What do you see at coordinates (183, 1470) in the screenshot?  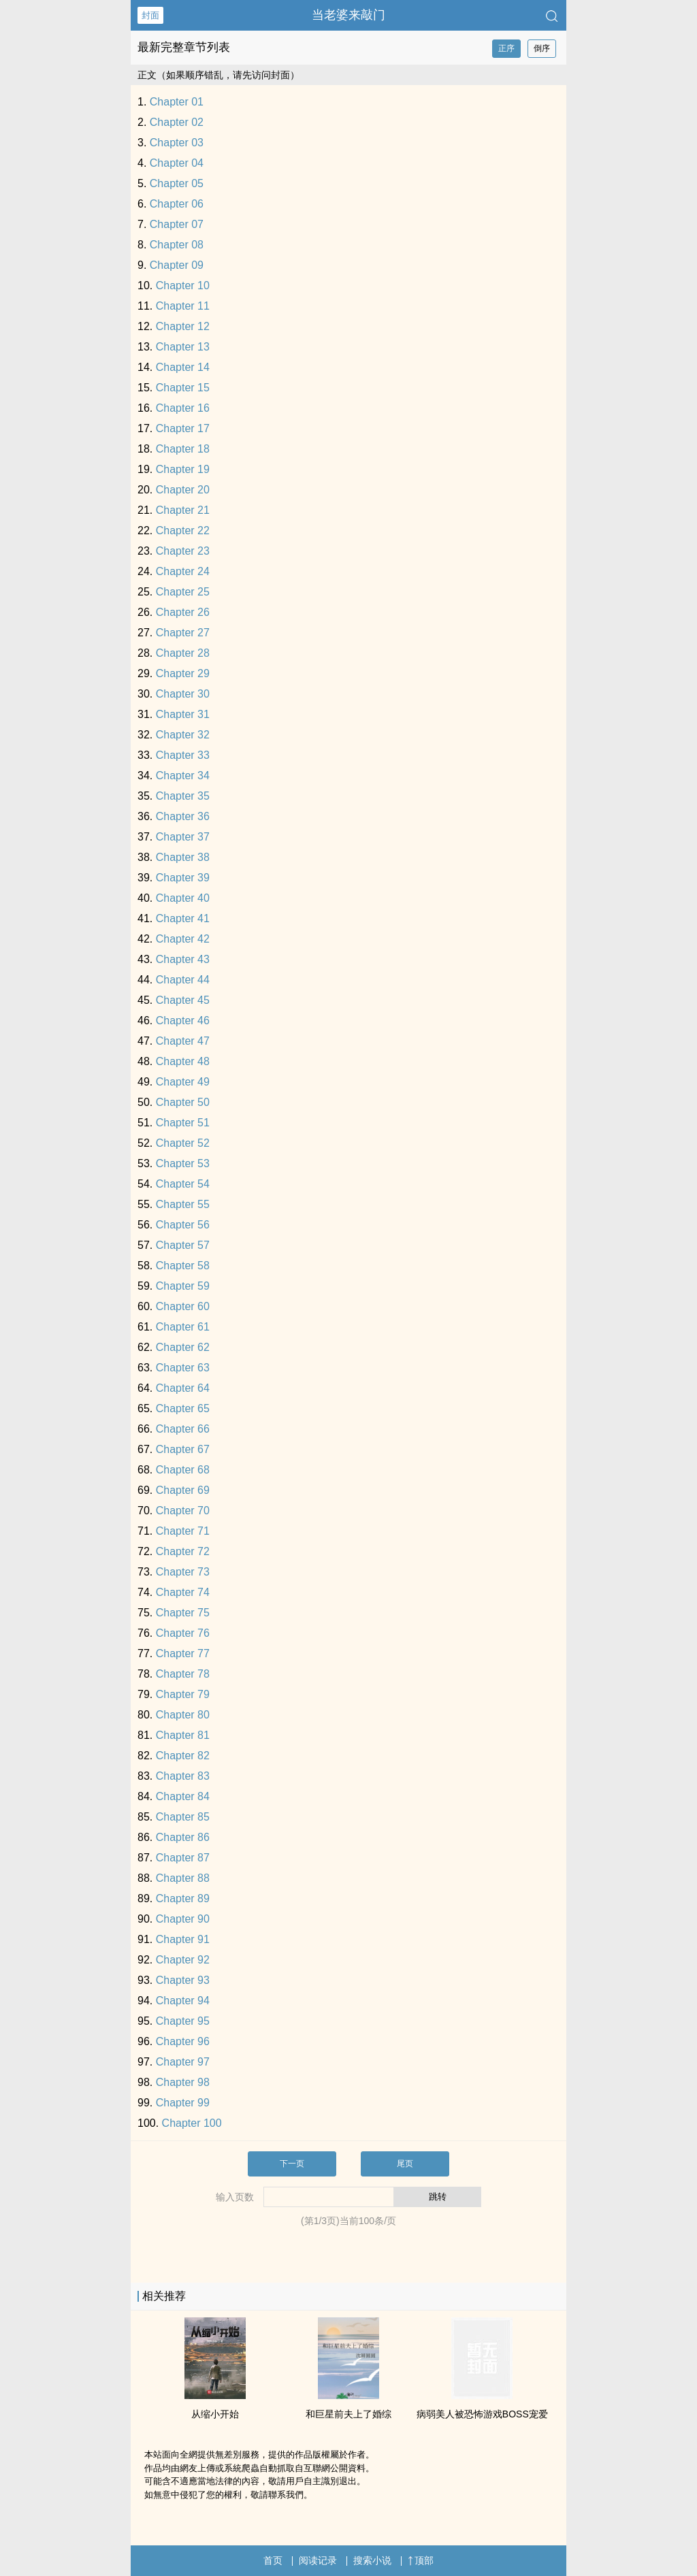 I see `Chapter 68` at bounding box center [183, 1470].